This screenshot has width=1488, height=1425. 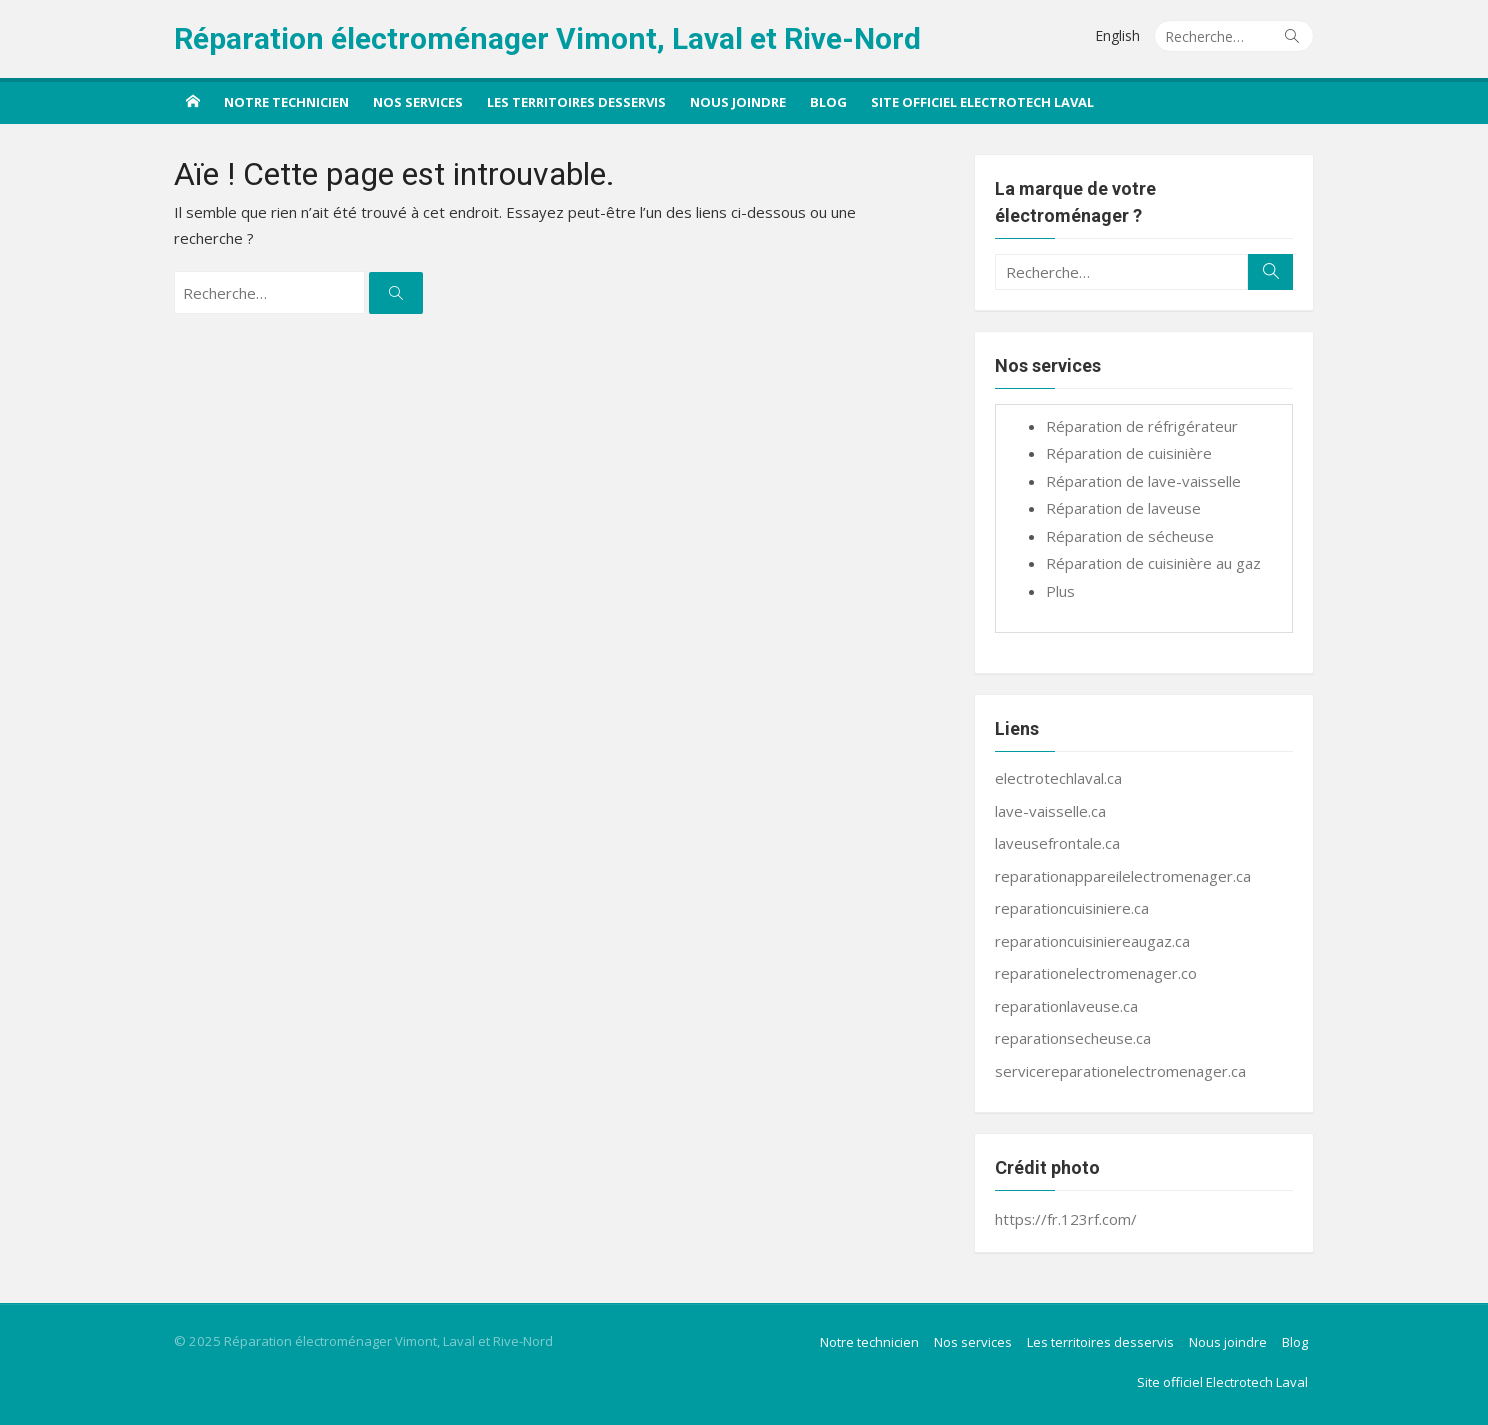 I want to click on Les territoires desservis, so click(x=576, y=102).